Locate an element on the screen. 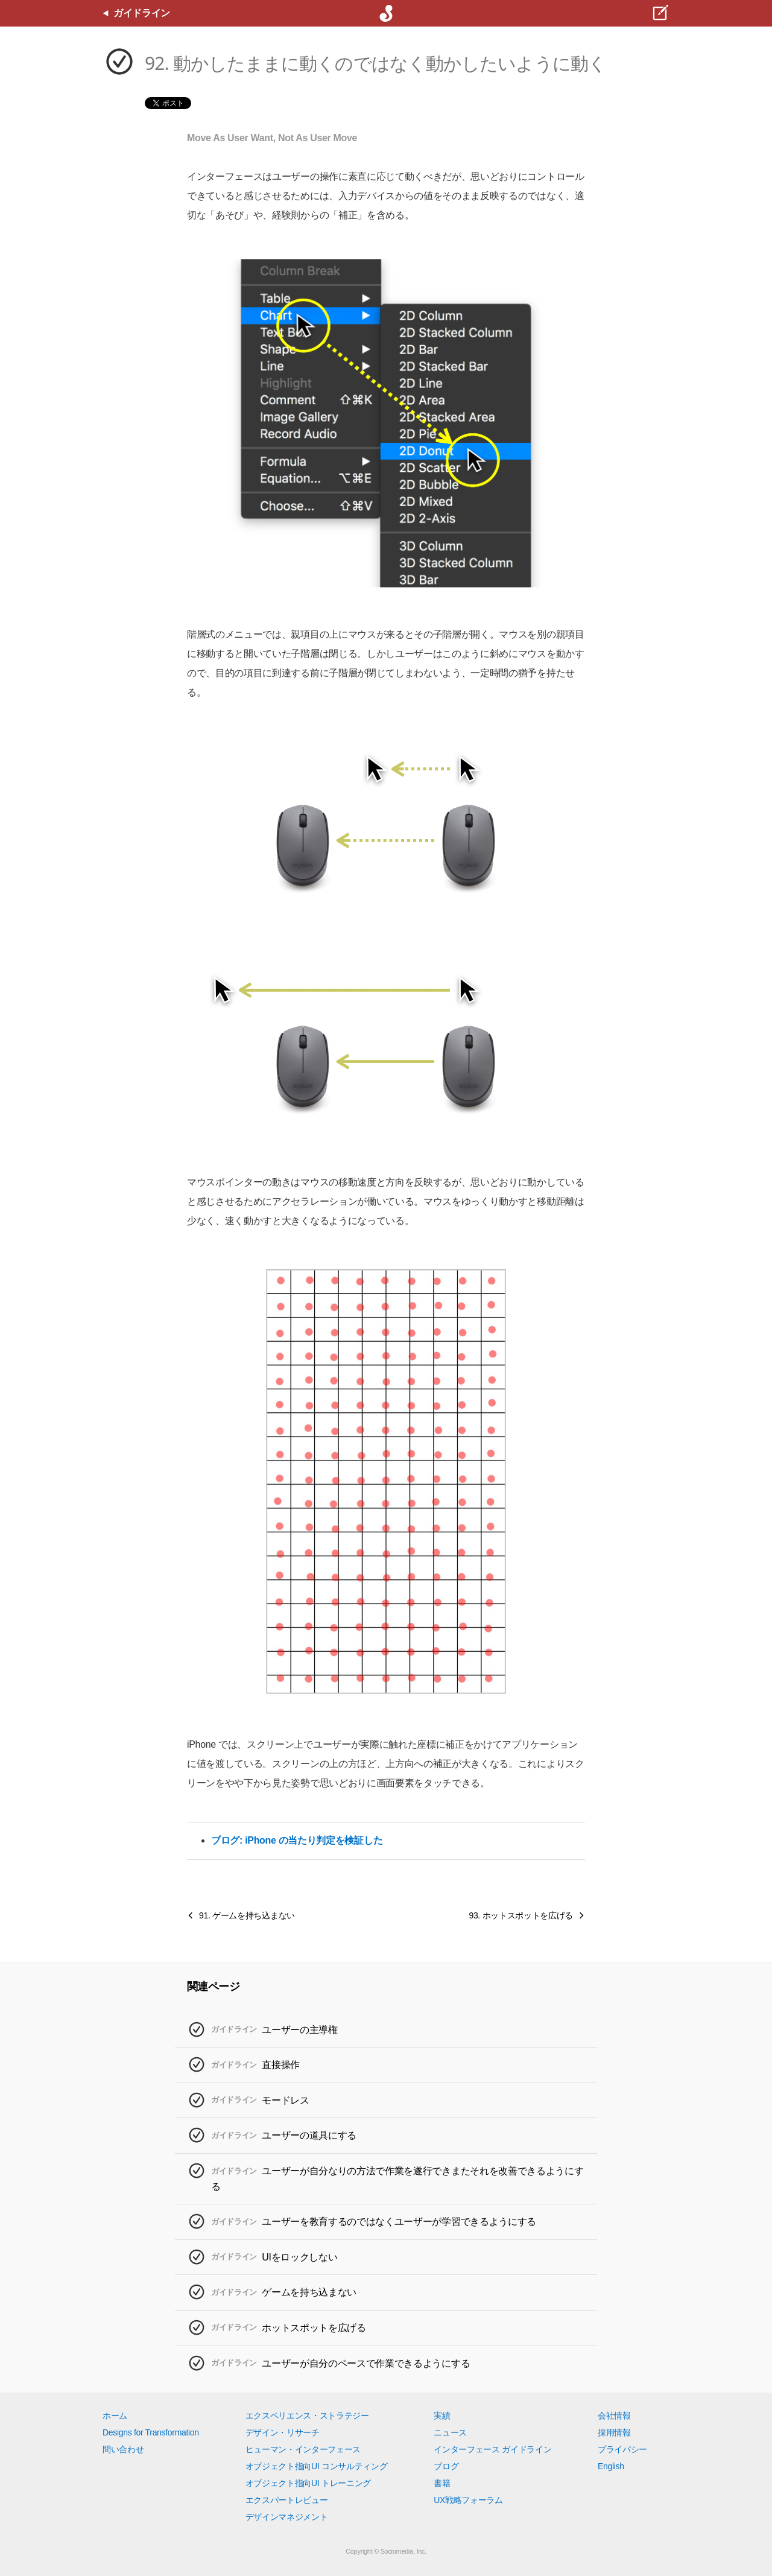 The image size is (772, 2576). 91. ゲームを持ち込まない is located at coordinates (247, 1915).